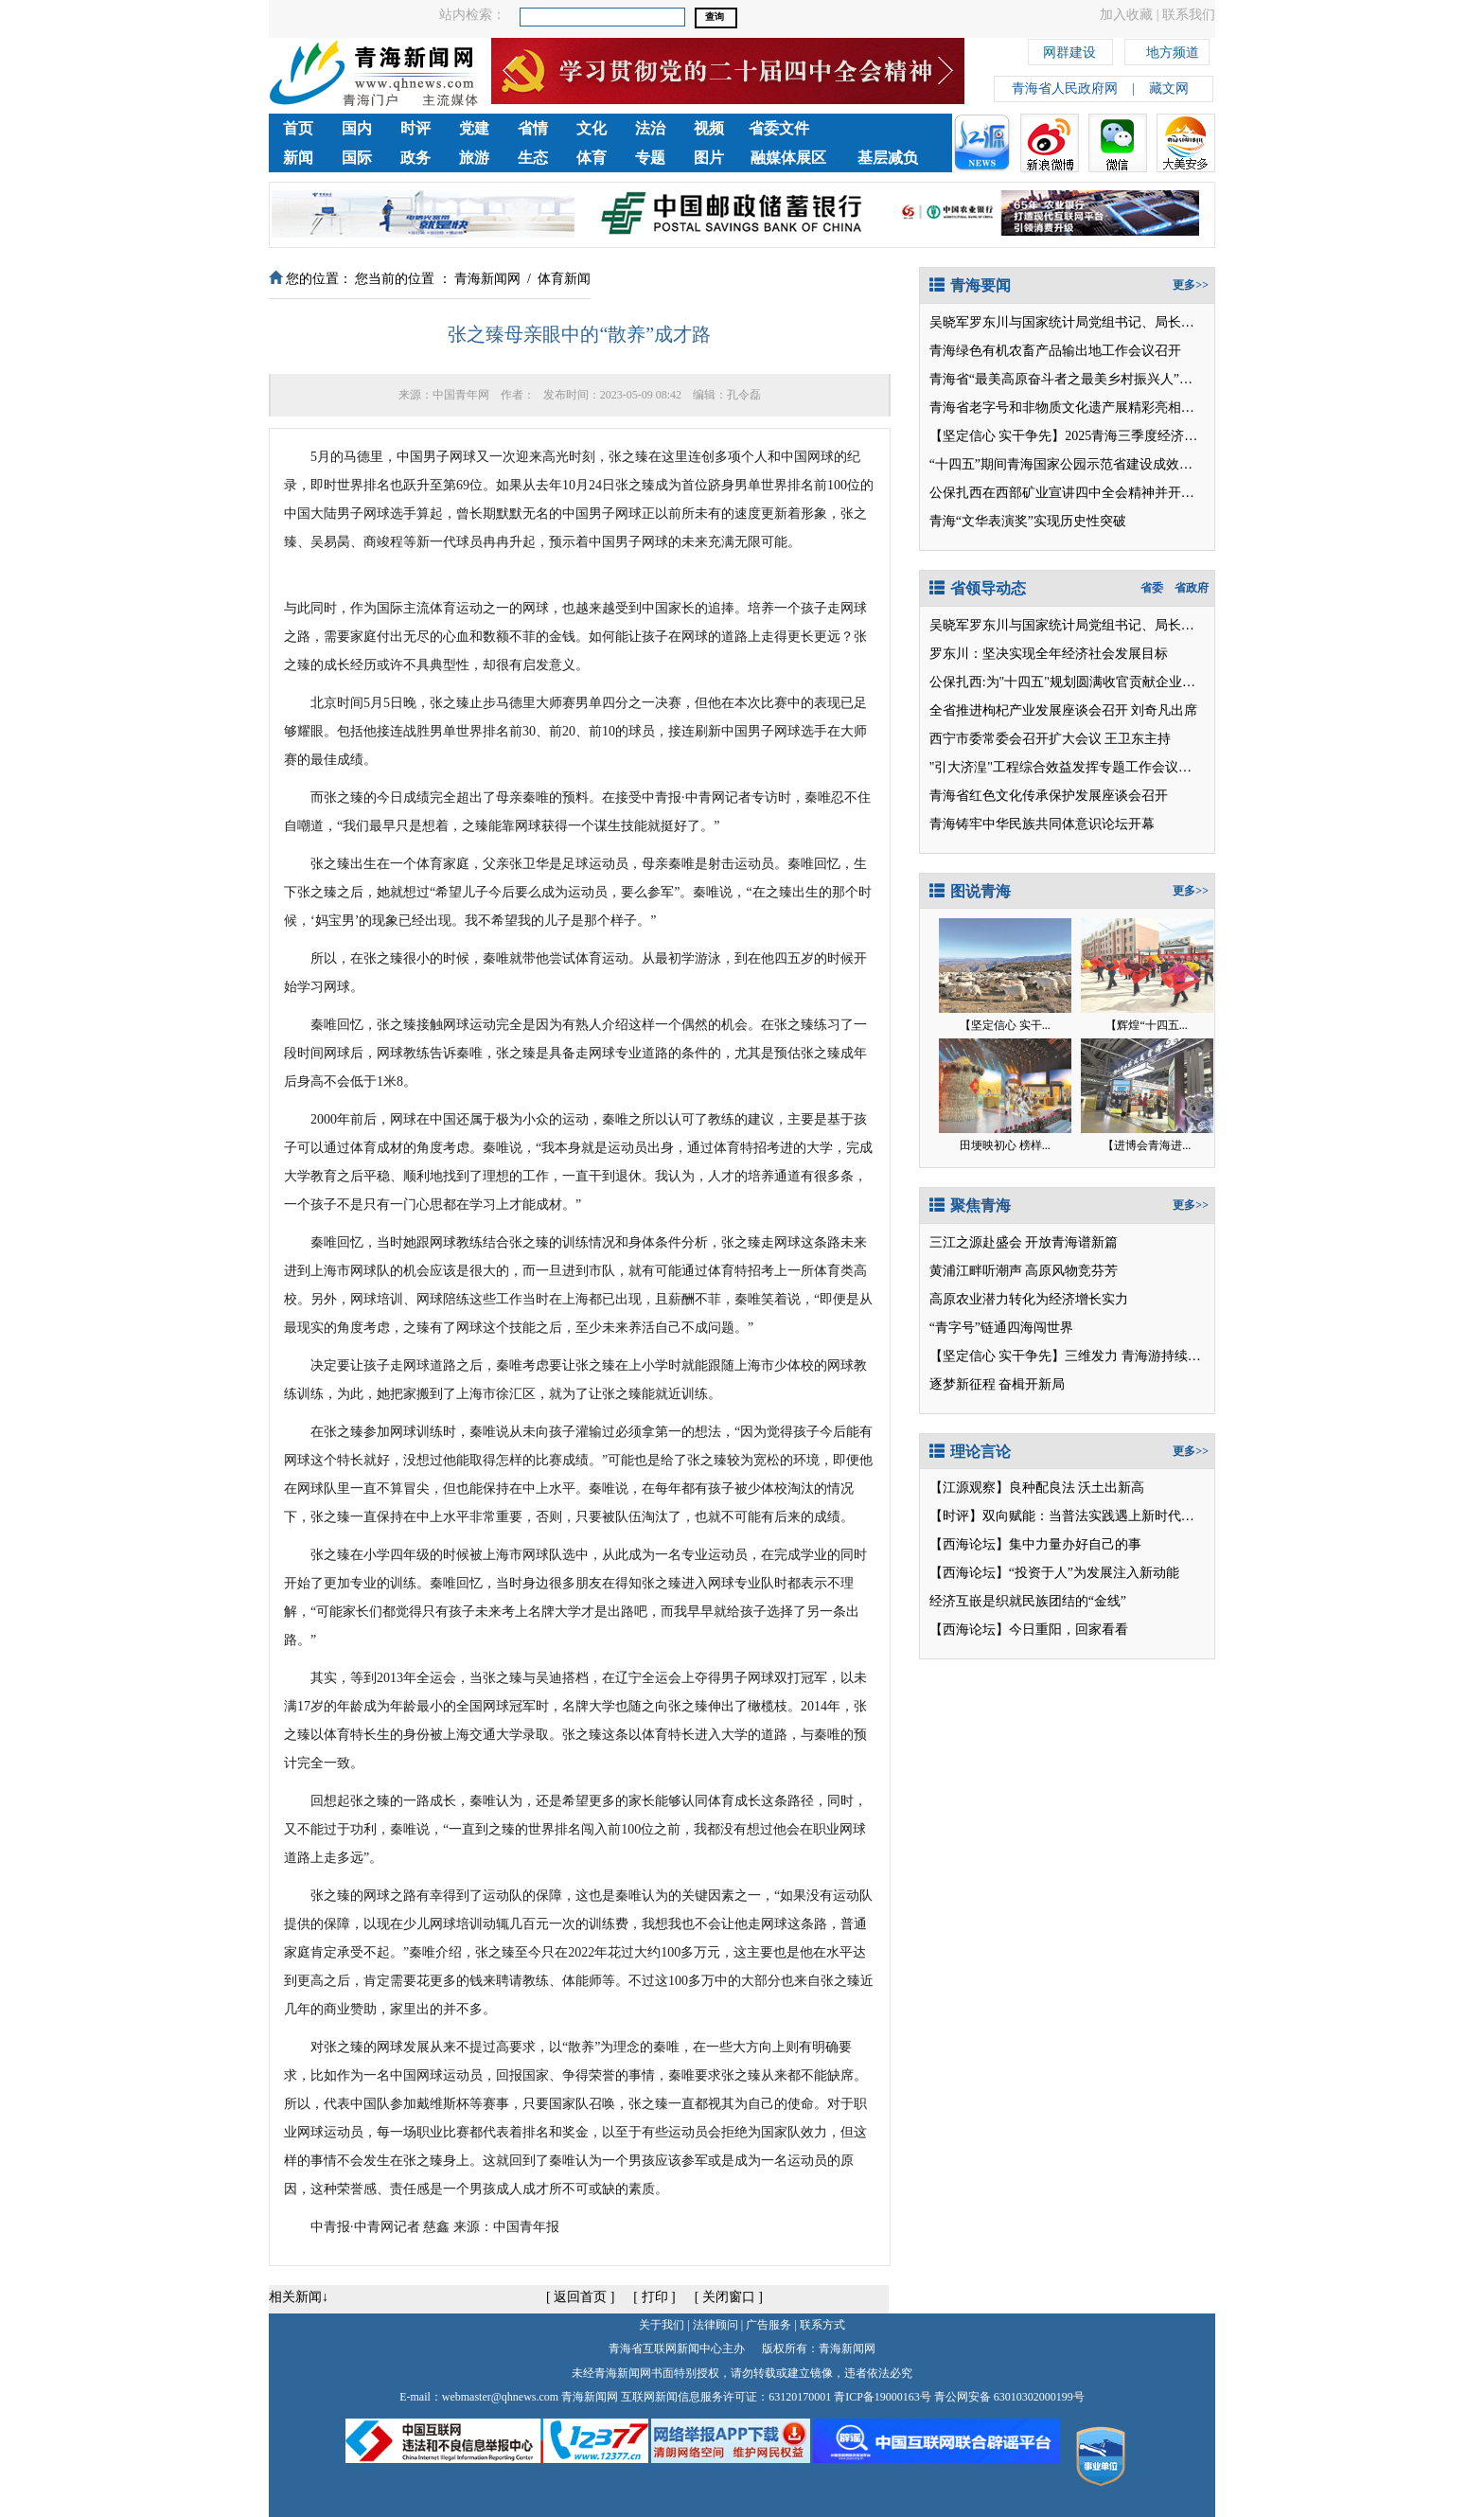  Describe the element at coordinates (1037, 1487) in the screenshot. I see `【江源观察】良种配良法 沃土出新高` at that location.